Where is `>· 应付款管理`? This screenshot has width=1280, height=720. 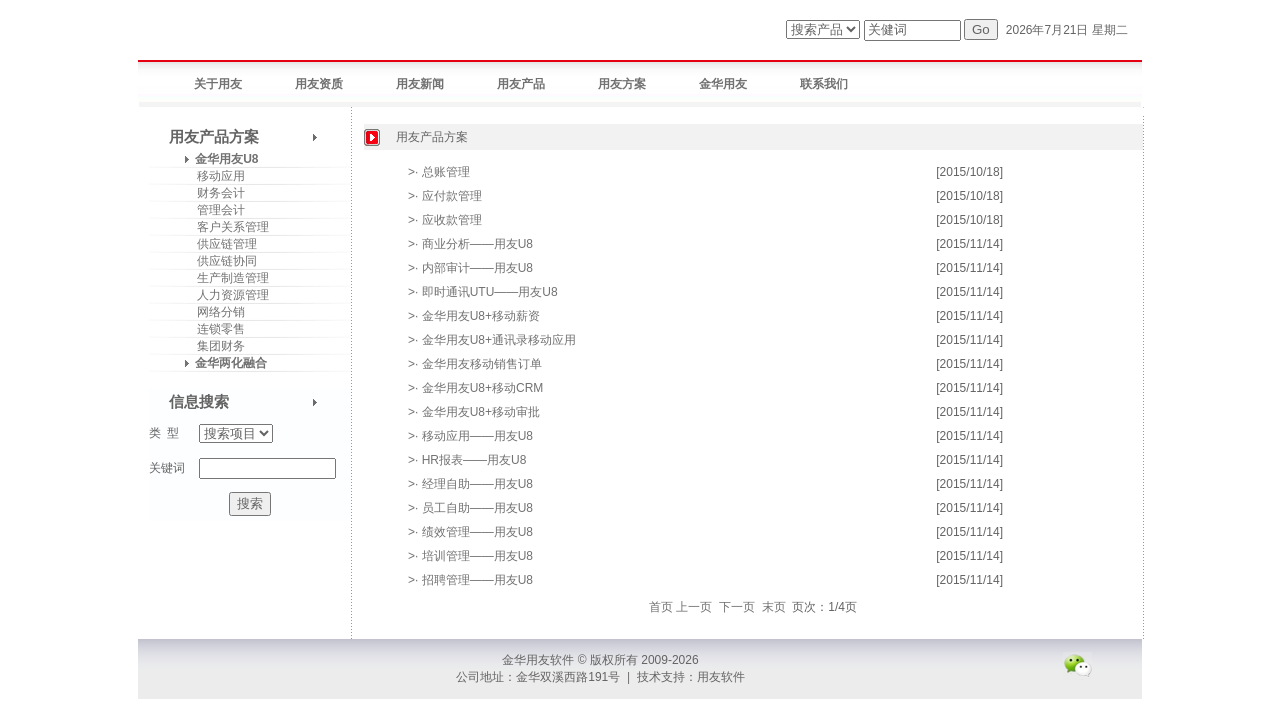 >· 应付款管理 is located at coordinates (445, 196).